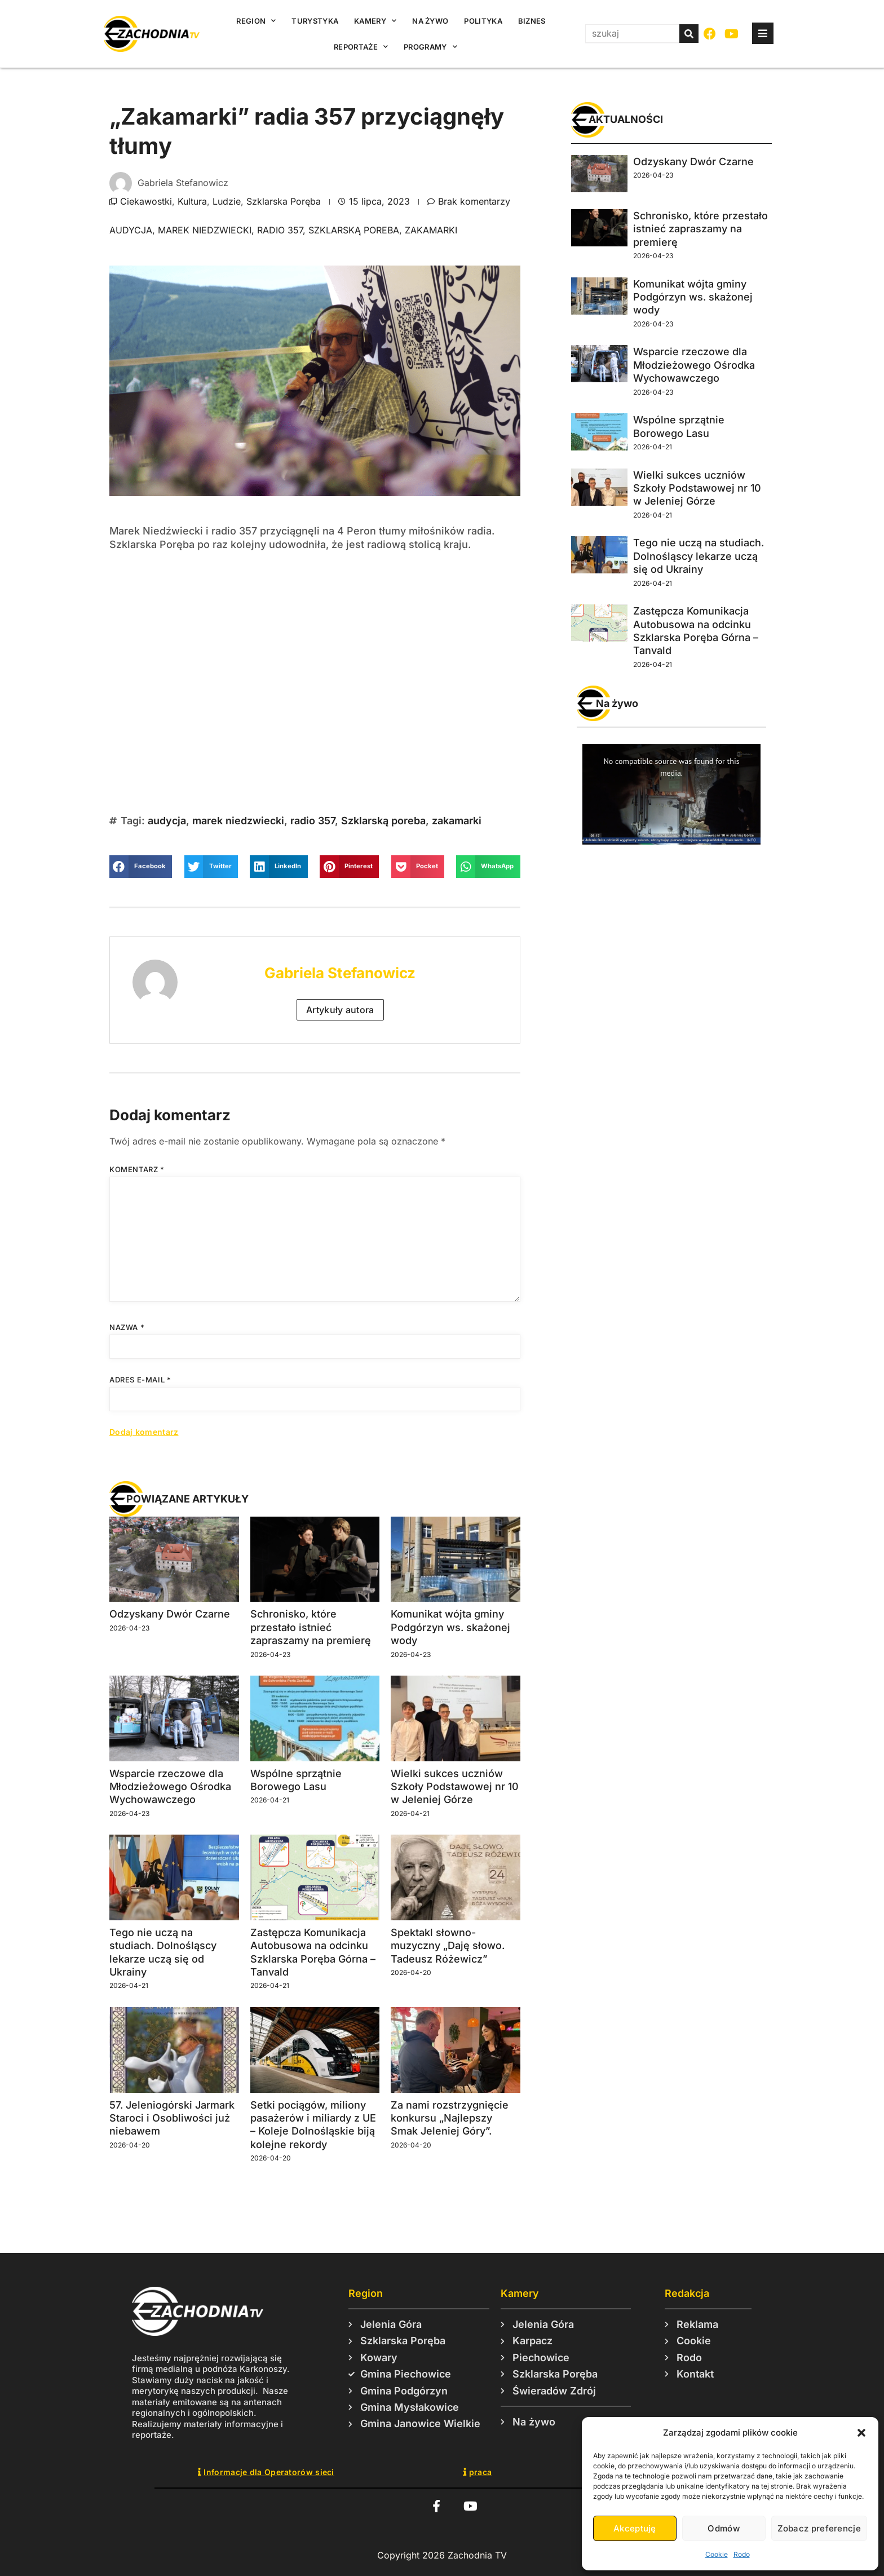 The width and height of the screenshot is (884, 2576). What do you see at coordinates (455, 1787) in the screenshot?
I see `Wielki sukces uczniów Szkoły Podstawowej nr 10 w Jeleniej Górze` at bounding box center [455, 1787].